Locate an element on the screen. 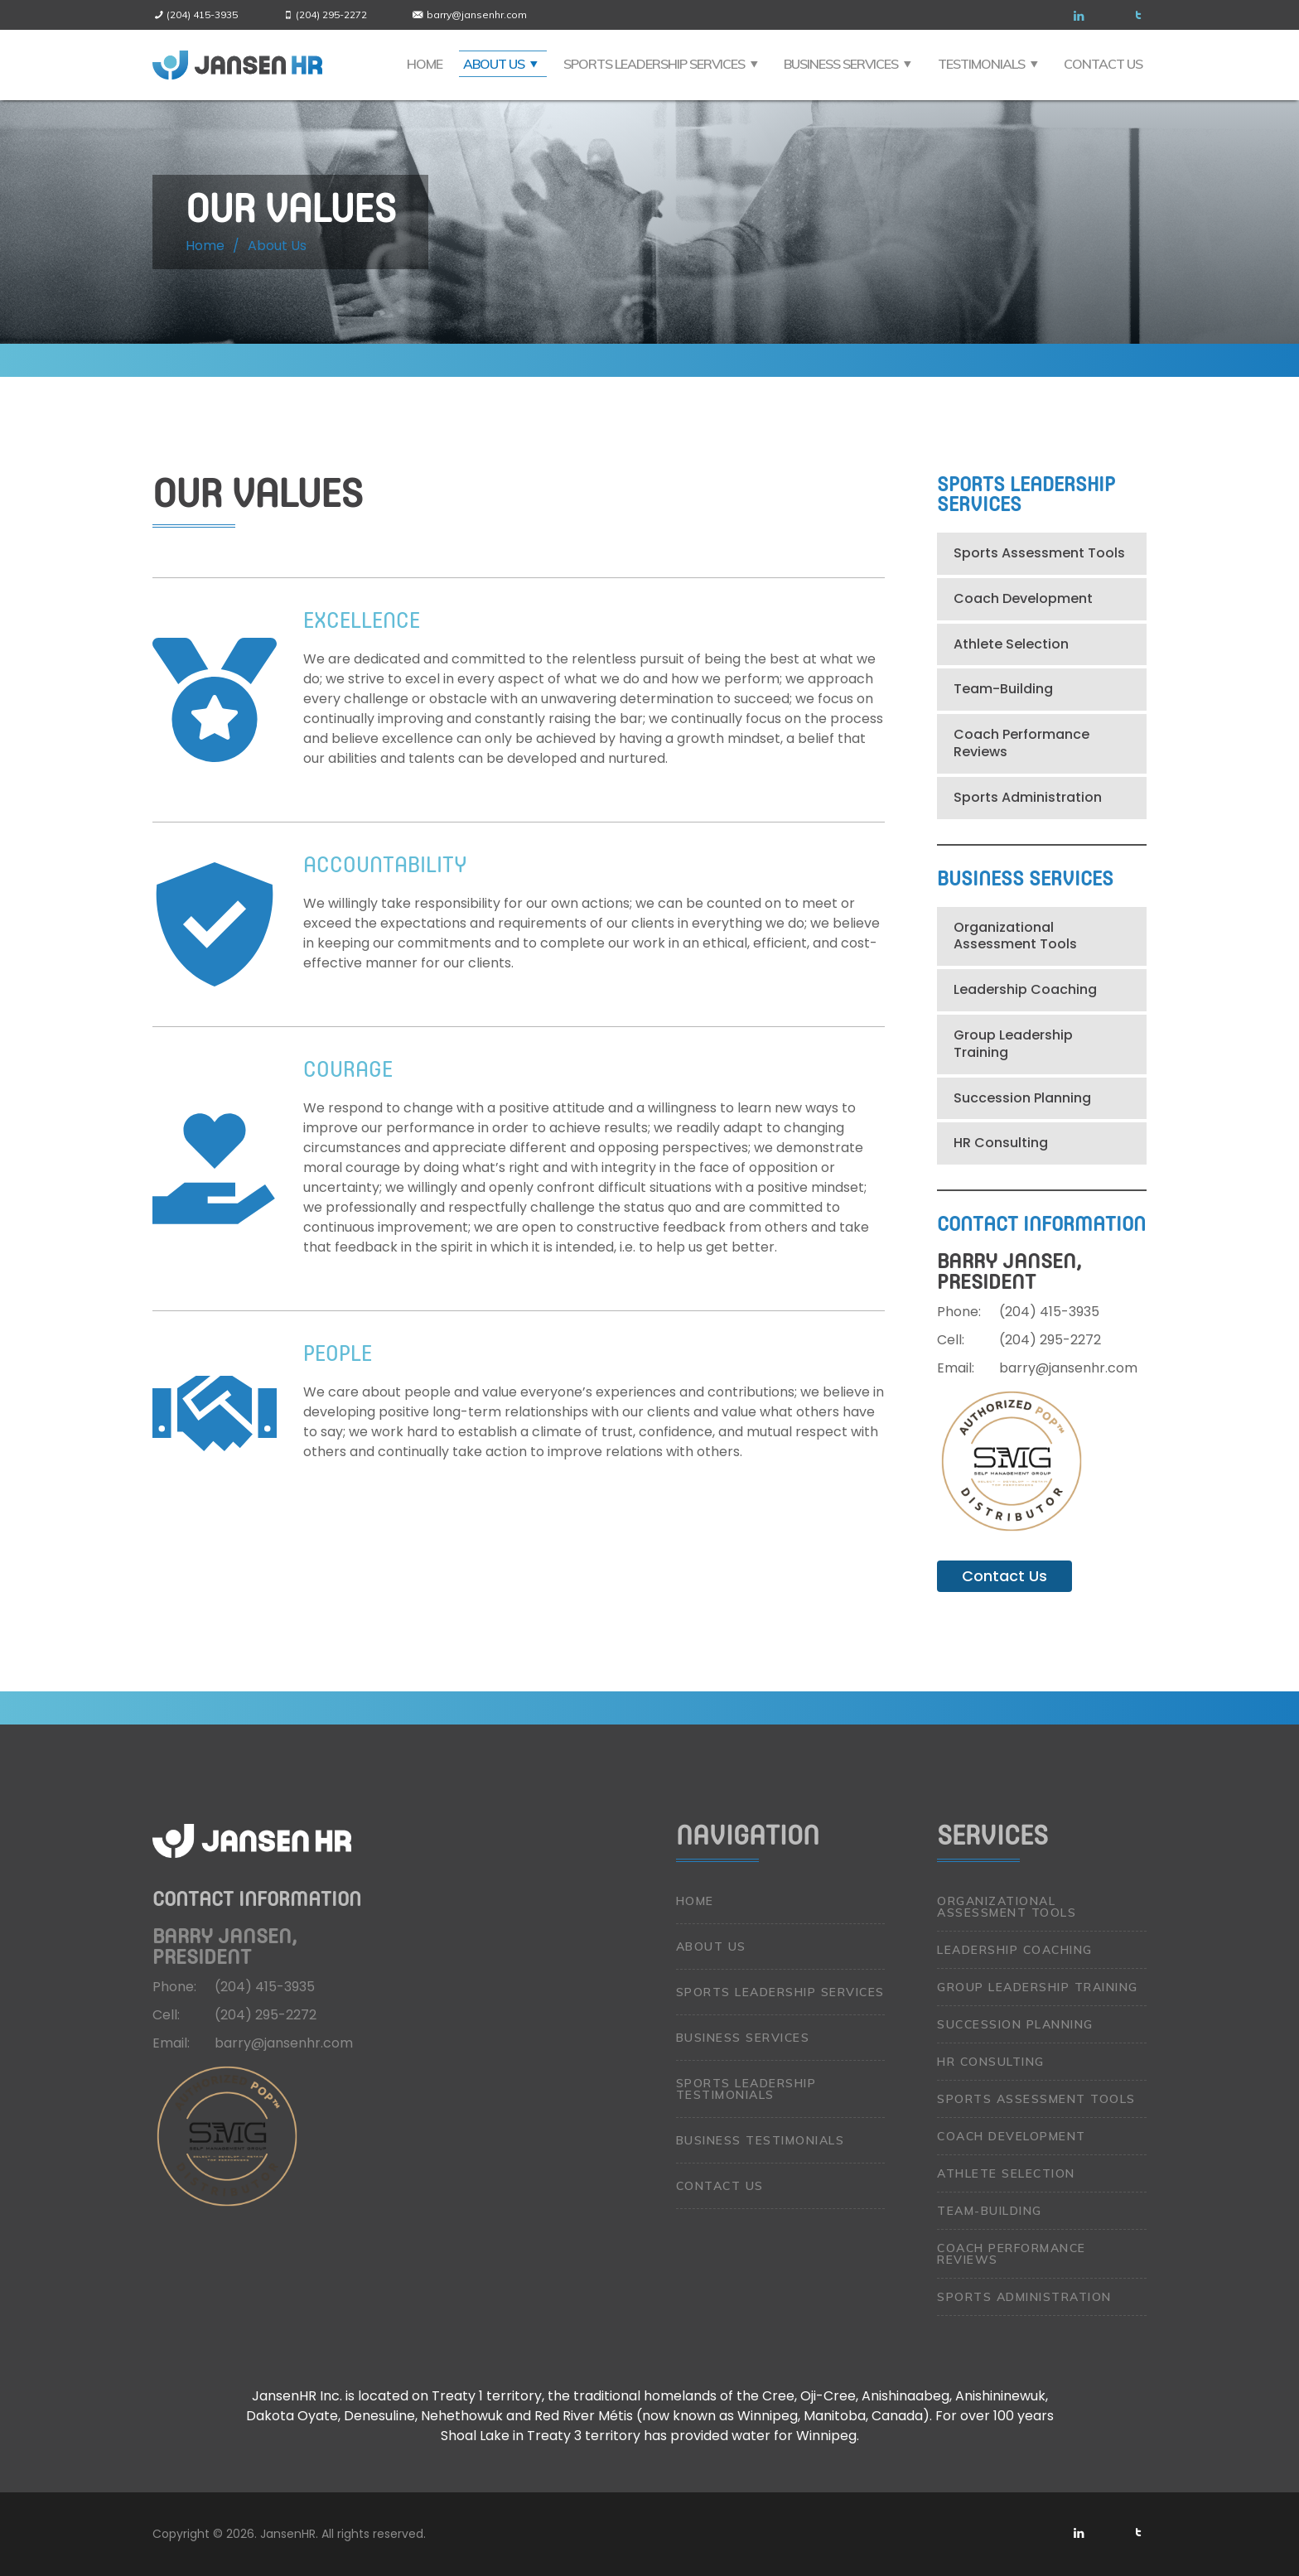 The width and height of the screenshot is (1299, 2576). About Us is located at coordinates (493, 63).